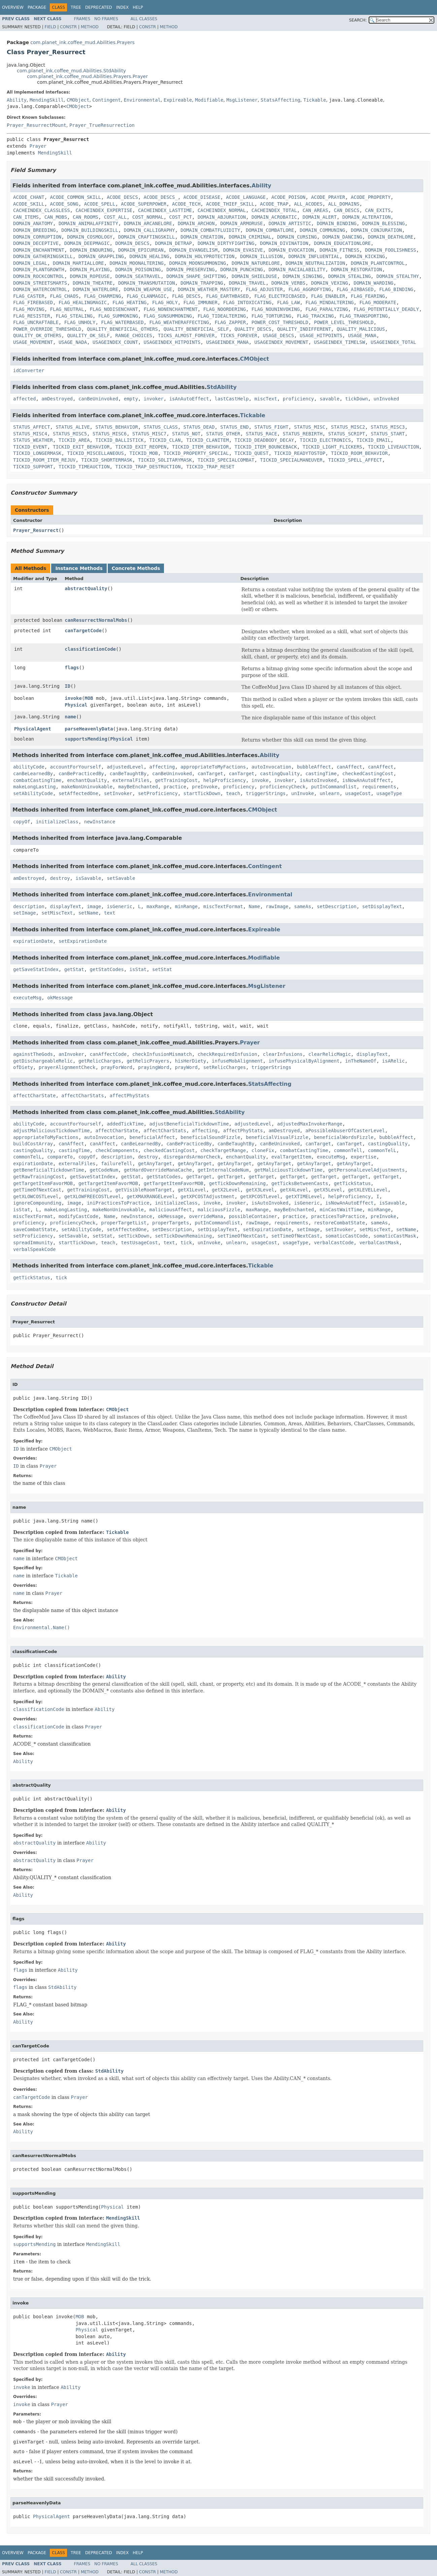 This screenshot has height=2576, width=437. I want to click on affectPhyStats, so click(129, 1095).